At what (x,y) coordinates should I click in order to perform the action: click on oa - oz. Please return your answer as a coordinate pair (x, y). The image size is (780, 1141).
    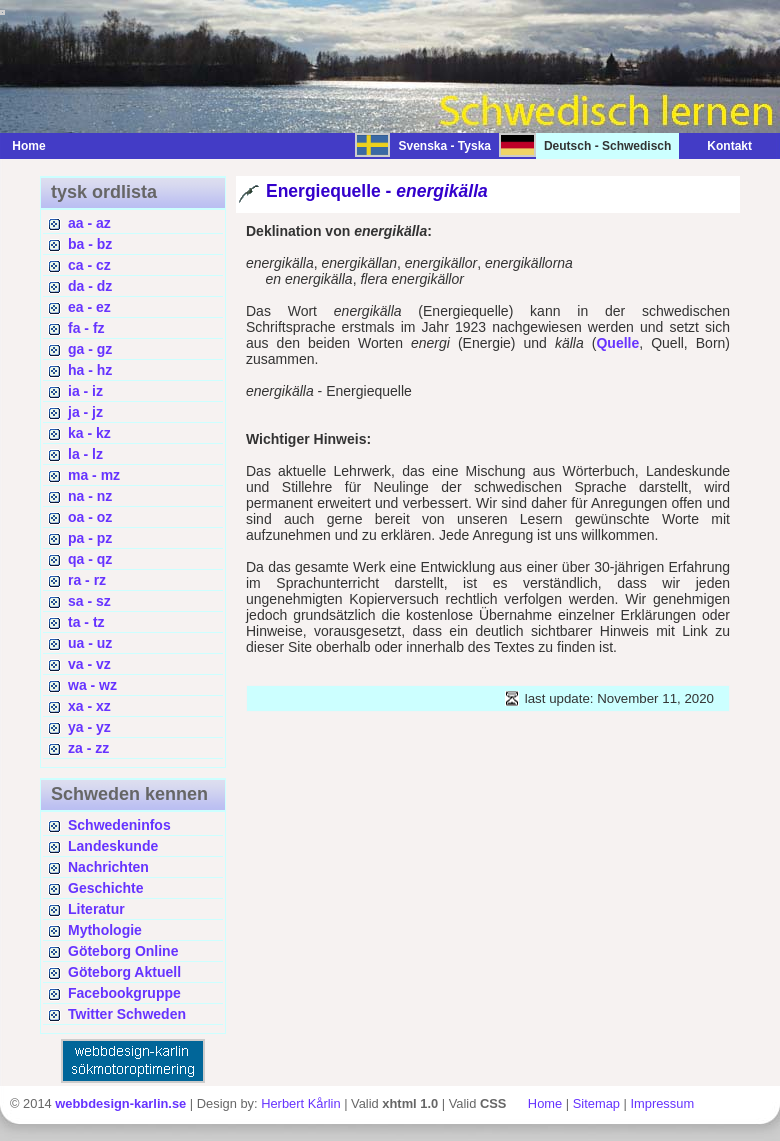
    Looking at the image, I should click on (90, 517).